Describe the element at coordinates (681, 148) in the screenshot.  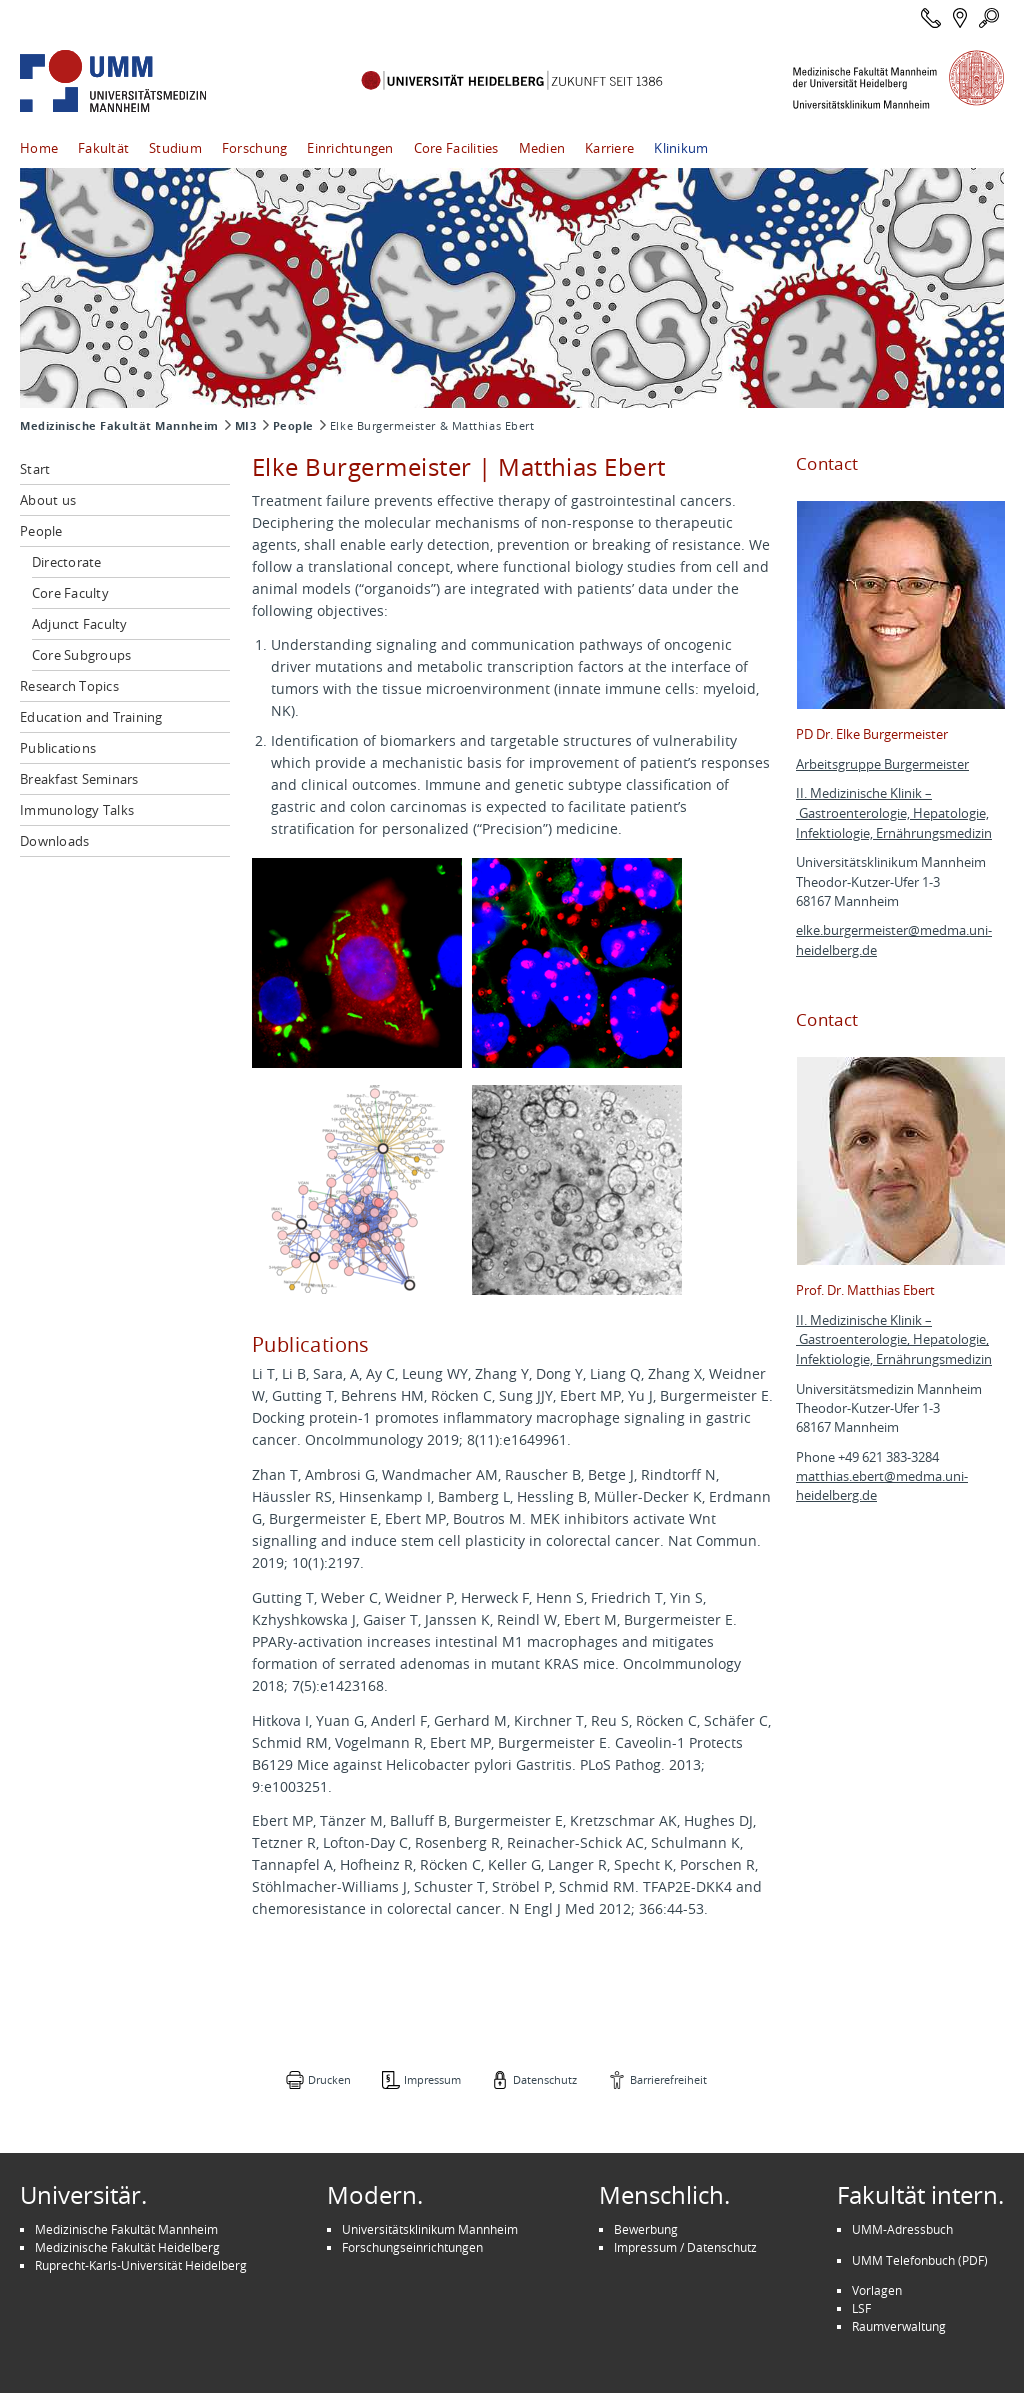
I see `Klinikum` at that location.